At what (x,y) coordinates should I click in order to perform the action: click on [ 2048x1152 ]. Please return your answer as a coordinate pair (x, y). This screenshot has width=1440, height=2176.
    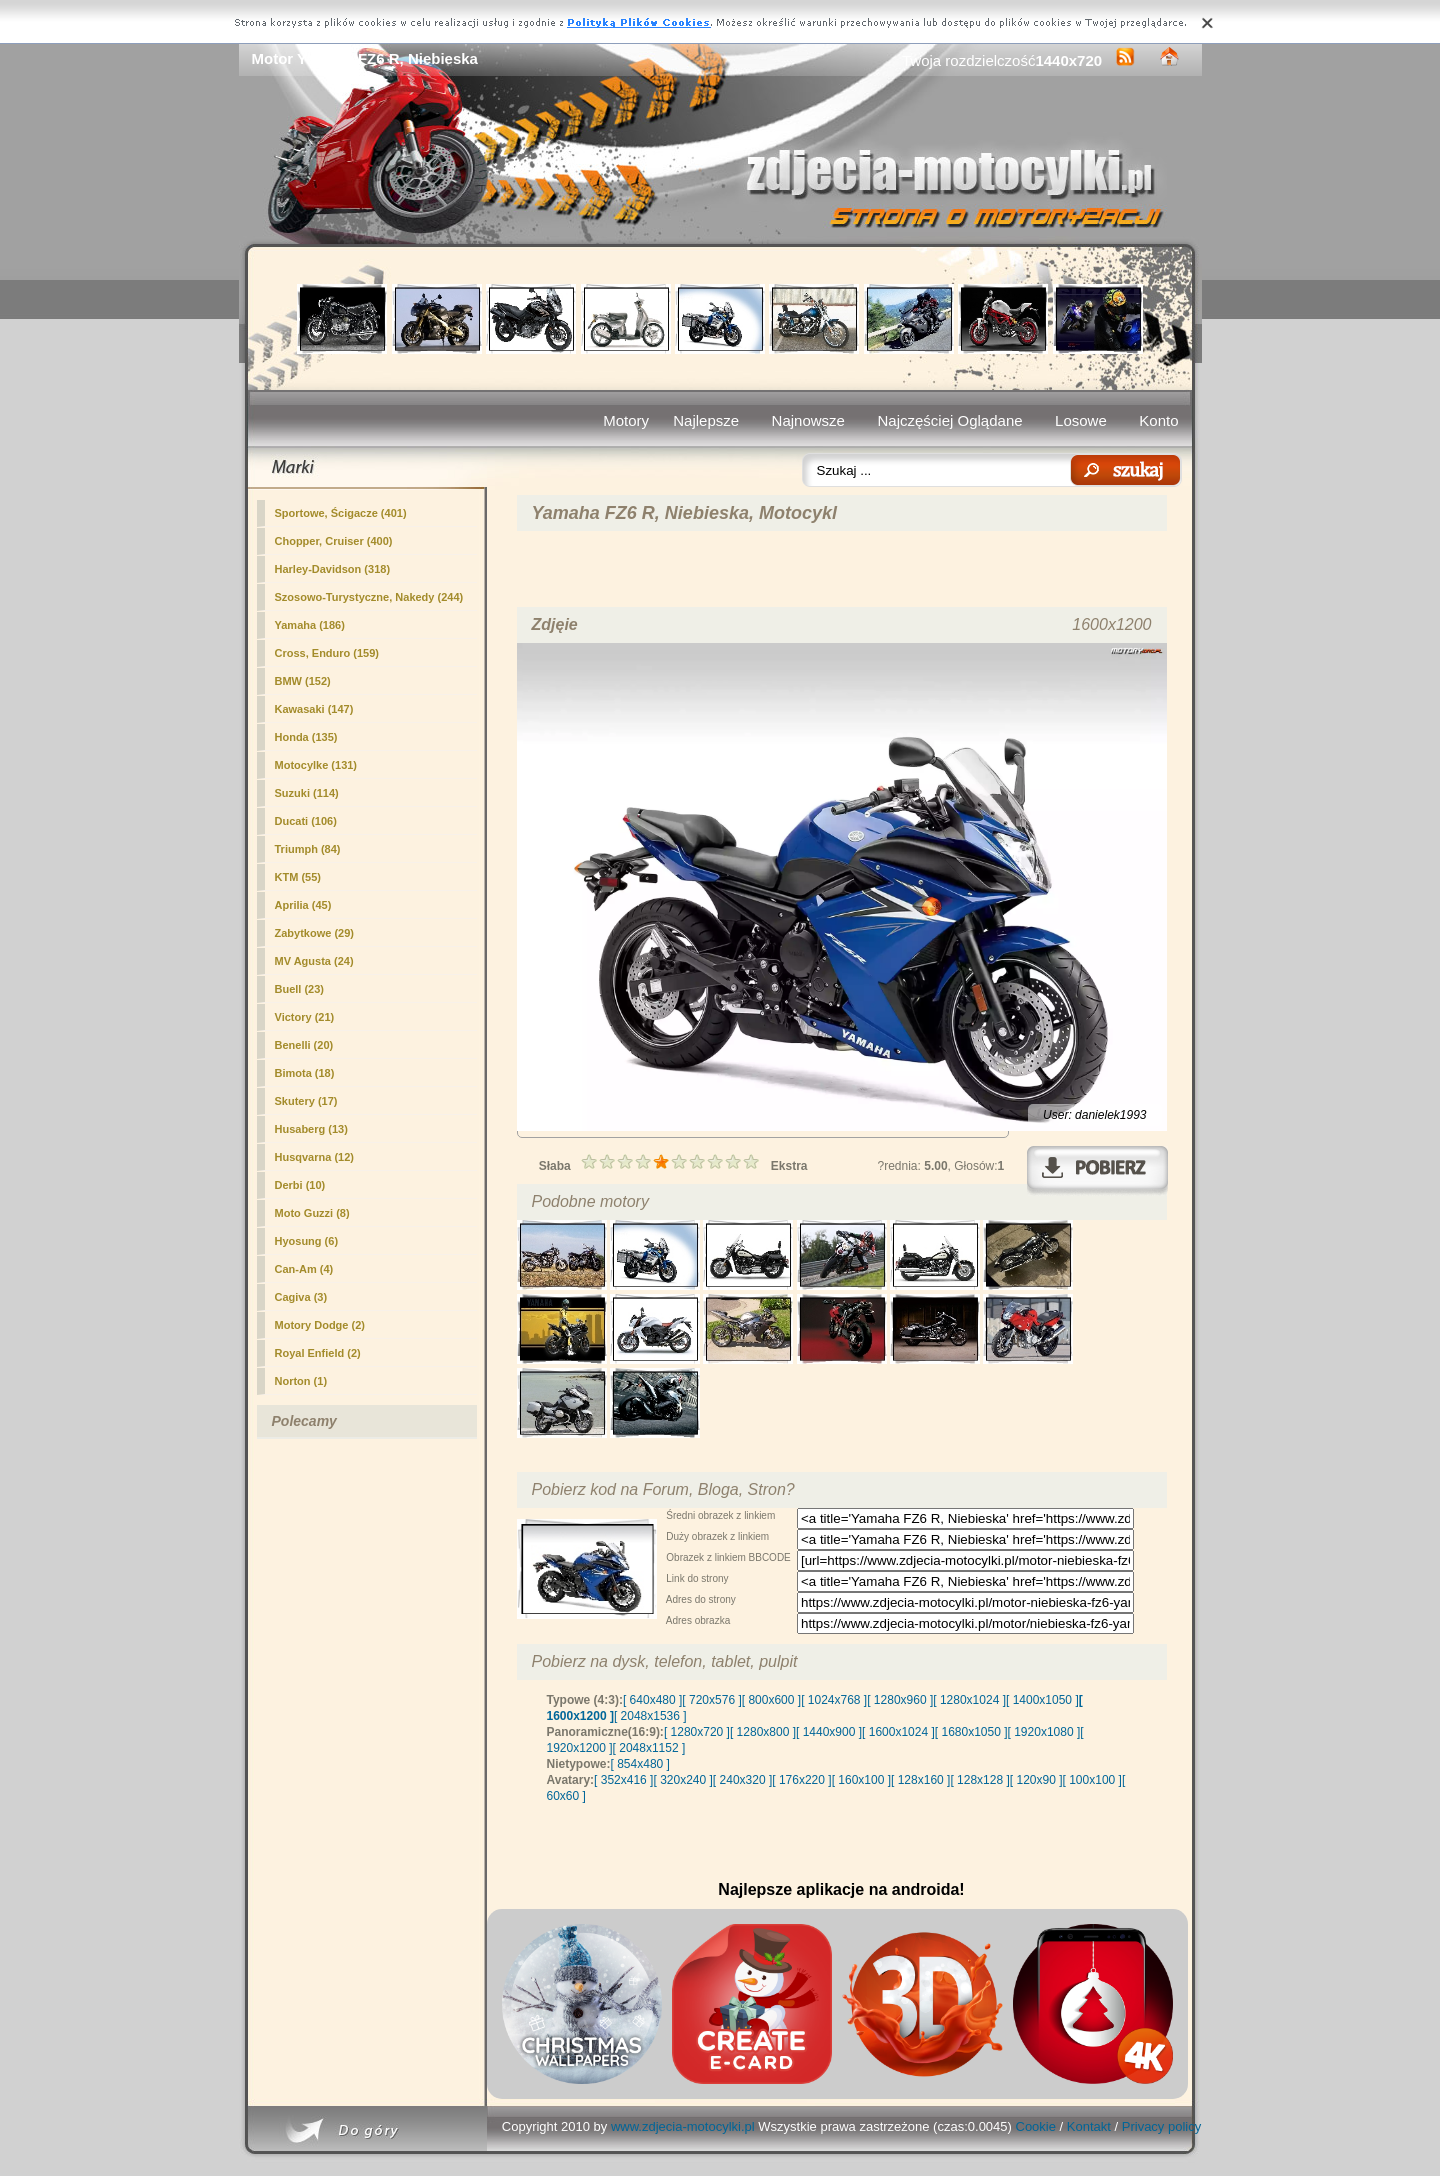
    Looking at the image, I should click on (649, 1748).